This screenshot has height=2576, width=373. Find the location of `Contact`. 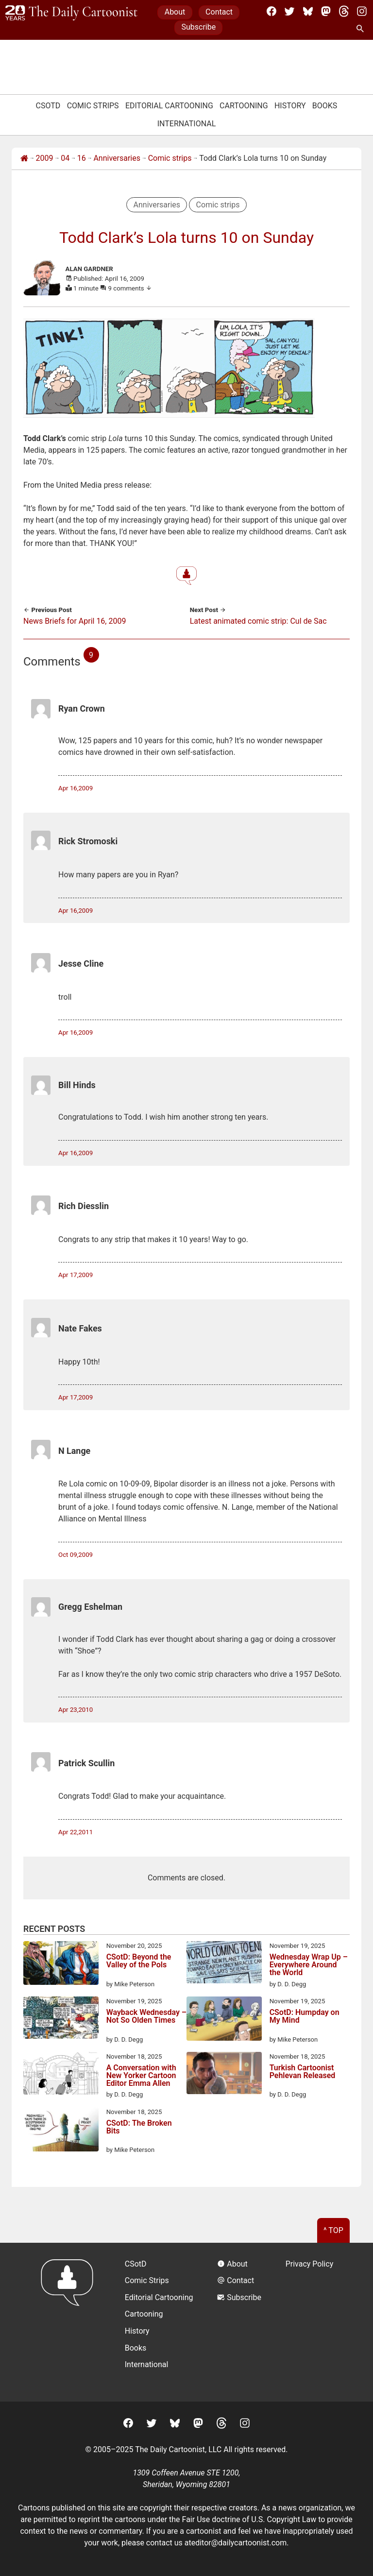

Contact is located at coordinates (219, 12).